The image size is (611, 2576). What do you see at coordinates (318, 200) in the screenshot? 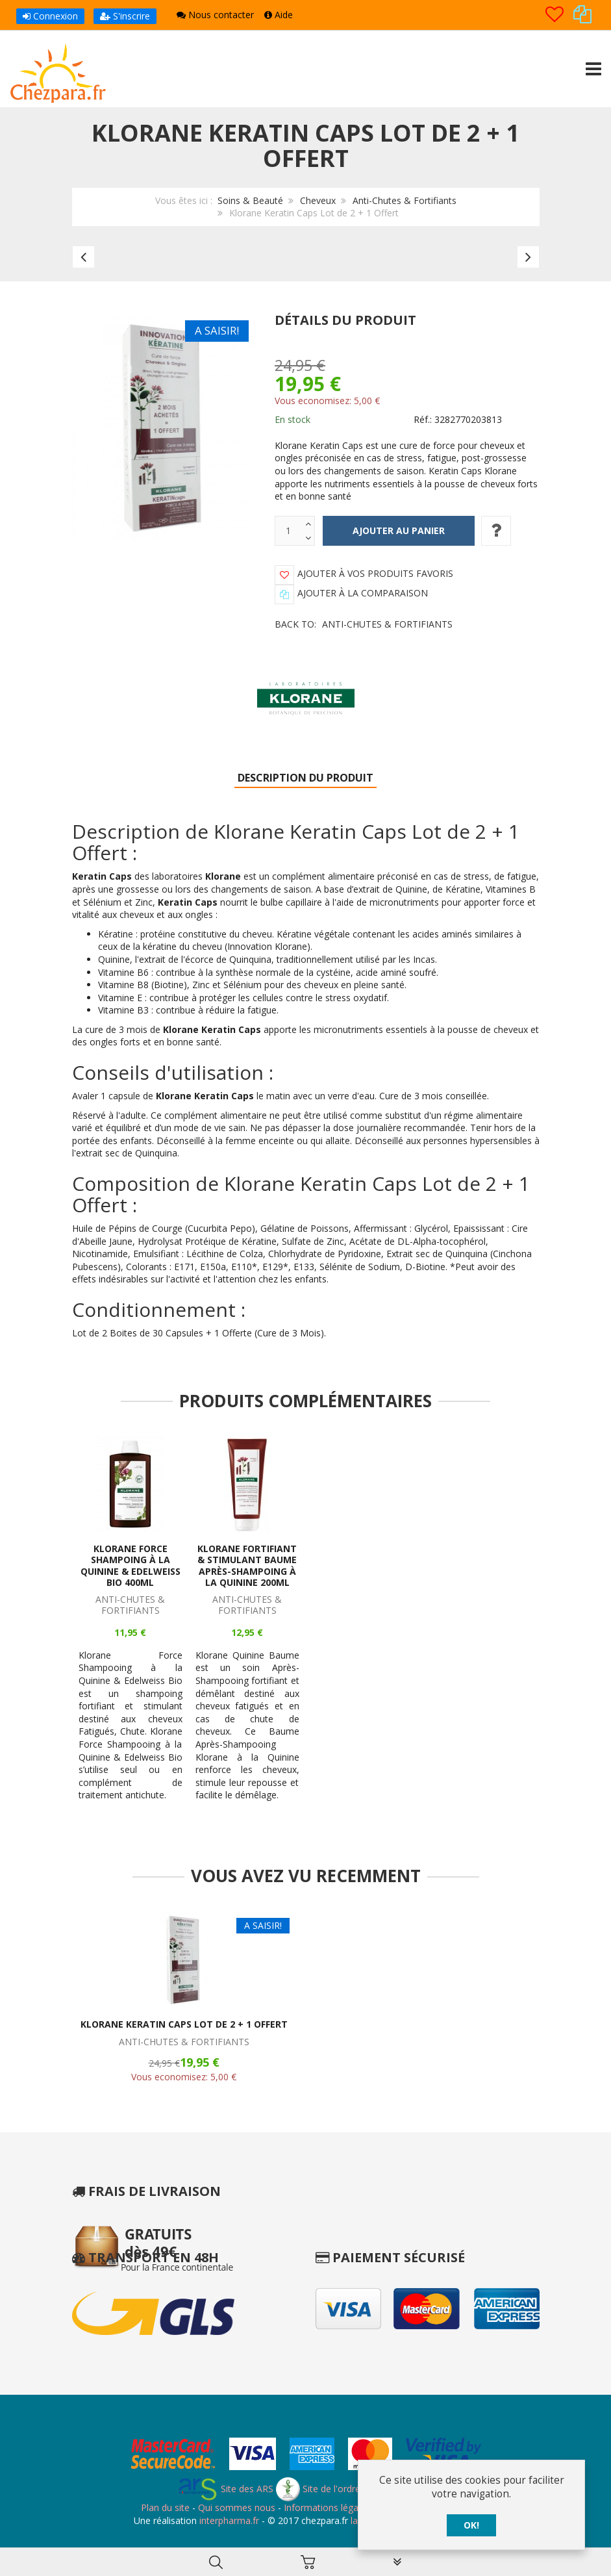
I see `Cheveux` at bounding box center [318, 200].